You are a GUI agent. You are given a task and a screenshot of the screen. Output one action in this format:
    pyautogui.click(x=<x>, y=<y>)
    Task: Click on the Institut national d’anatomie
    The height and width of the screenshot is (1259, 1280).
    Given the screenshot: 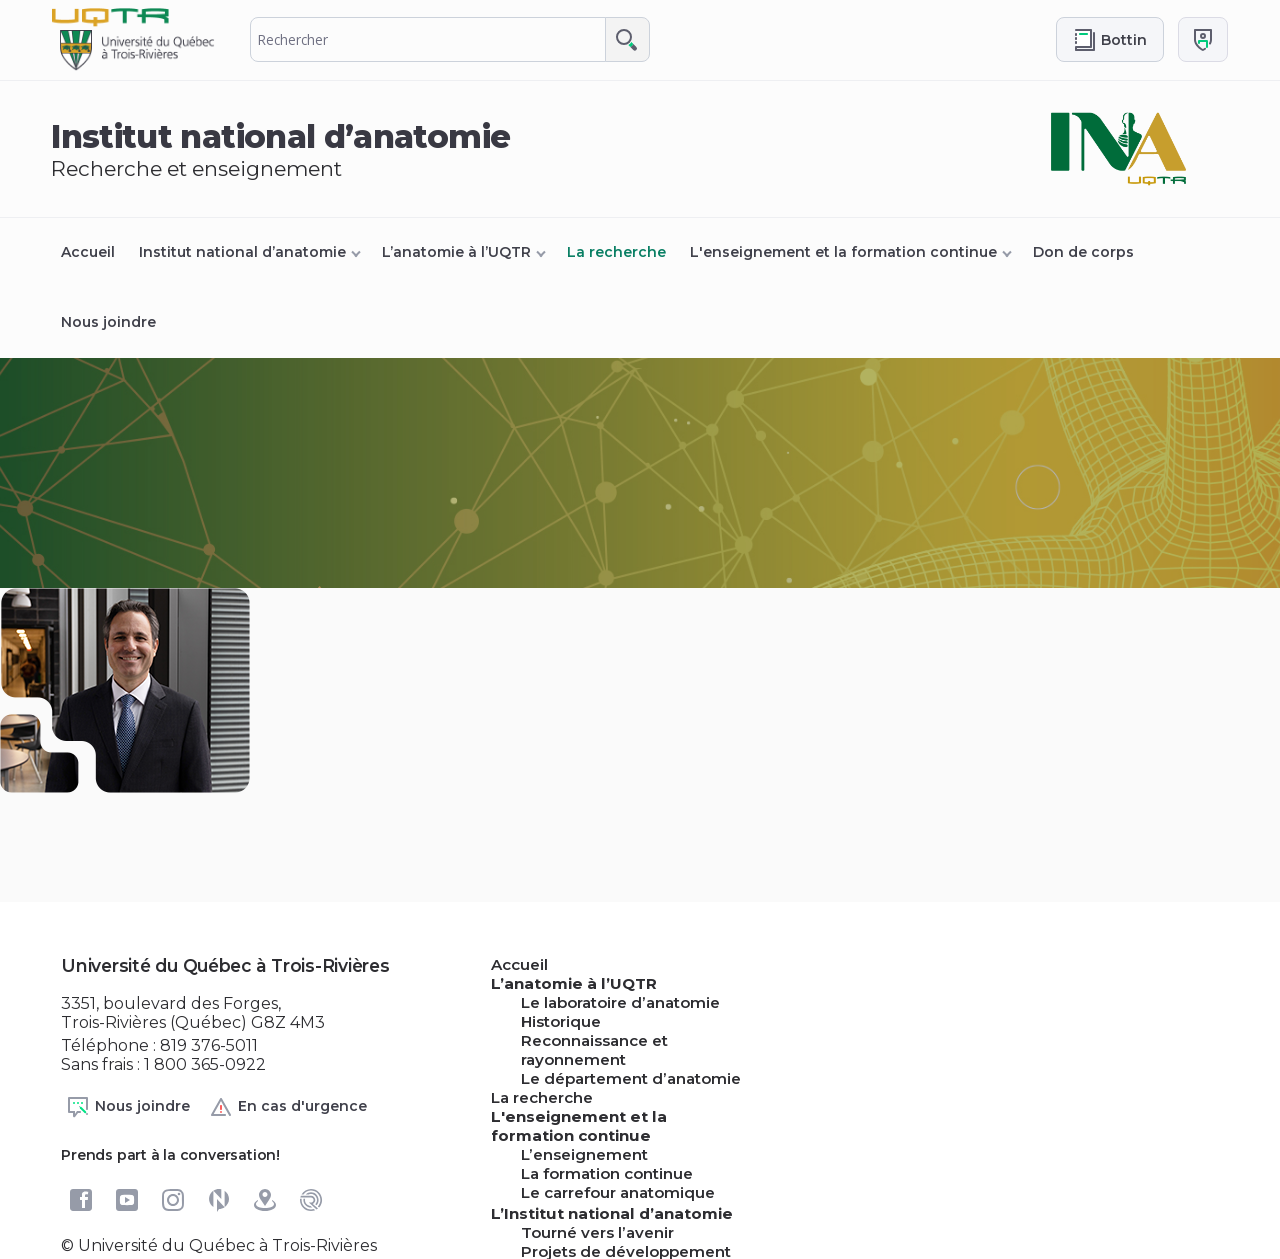 What is the action you would take?
    pyautogui.click(x=242, y=252)
    